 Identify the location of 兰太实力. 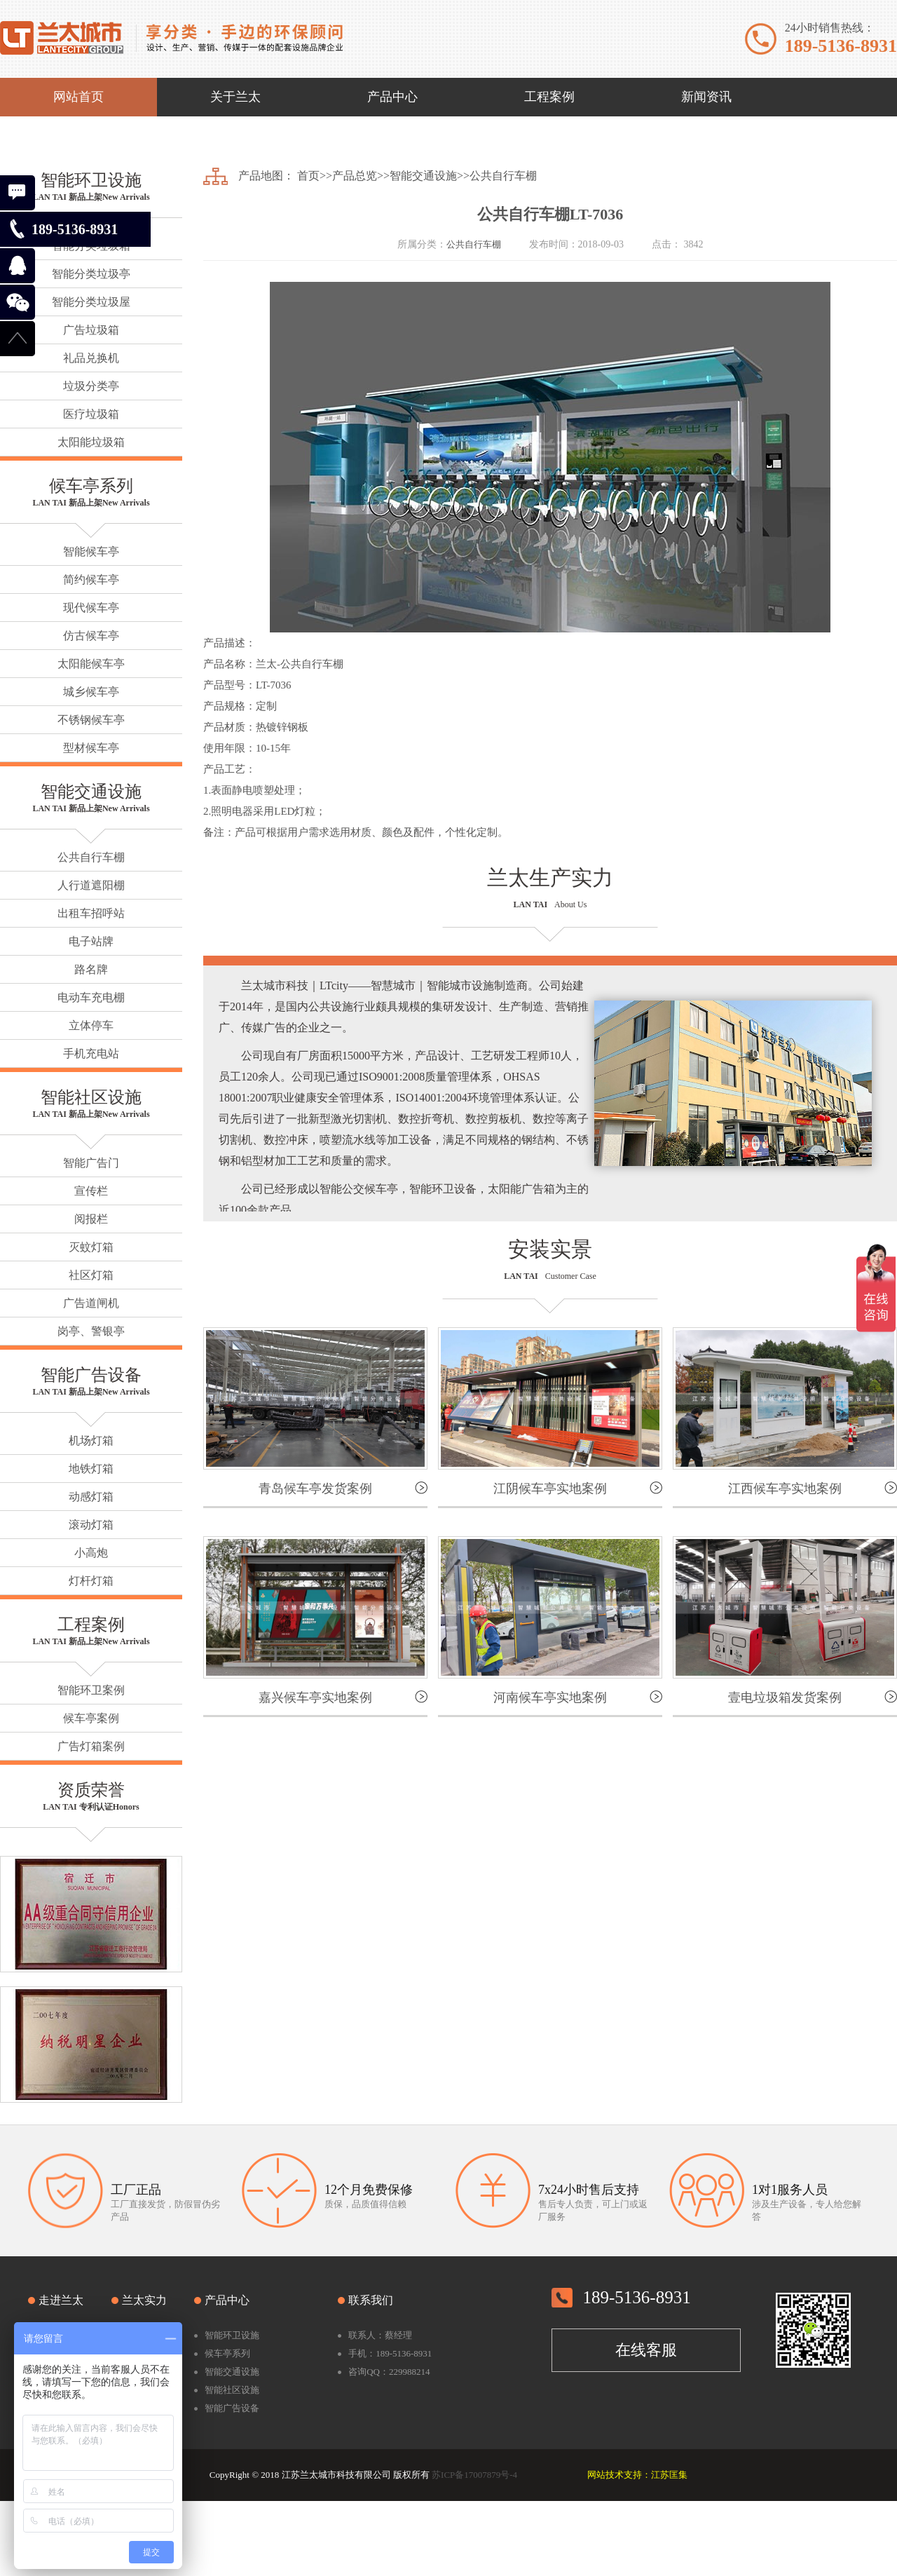
(144, 2300).